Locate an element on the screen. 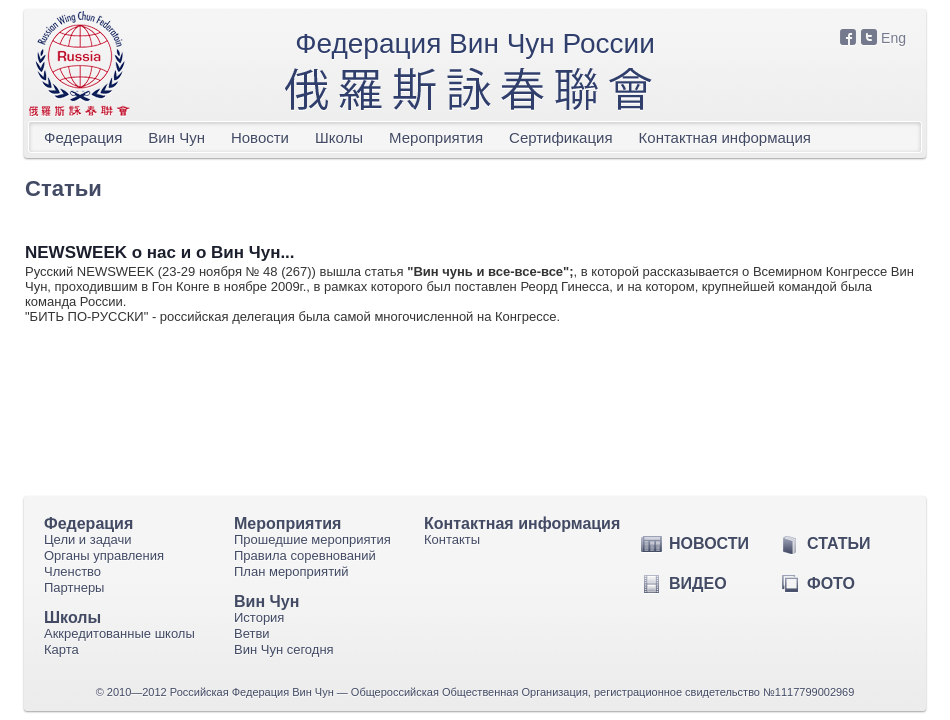  Карта is located at coordinates (61, 649).